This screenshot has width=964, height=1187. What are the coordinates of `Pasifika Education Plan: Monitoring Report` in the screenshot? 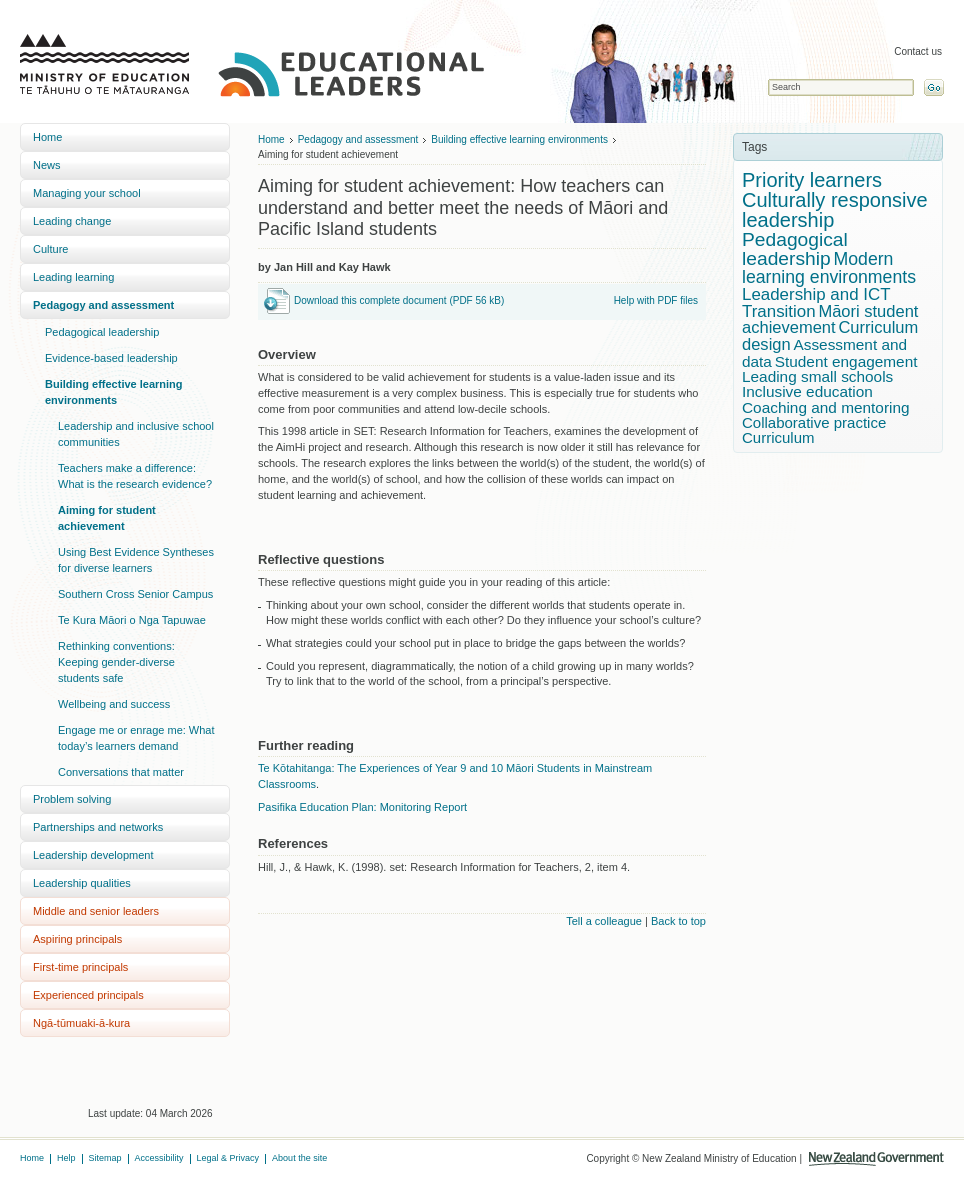 It's located at (362, 807).